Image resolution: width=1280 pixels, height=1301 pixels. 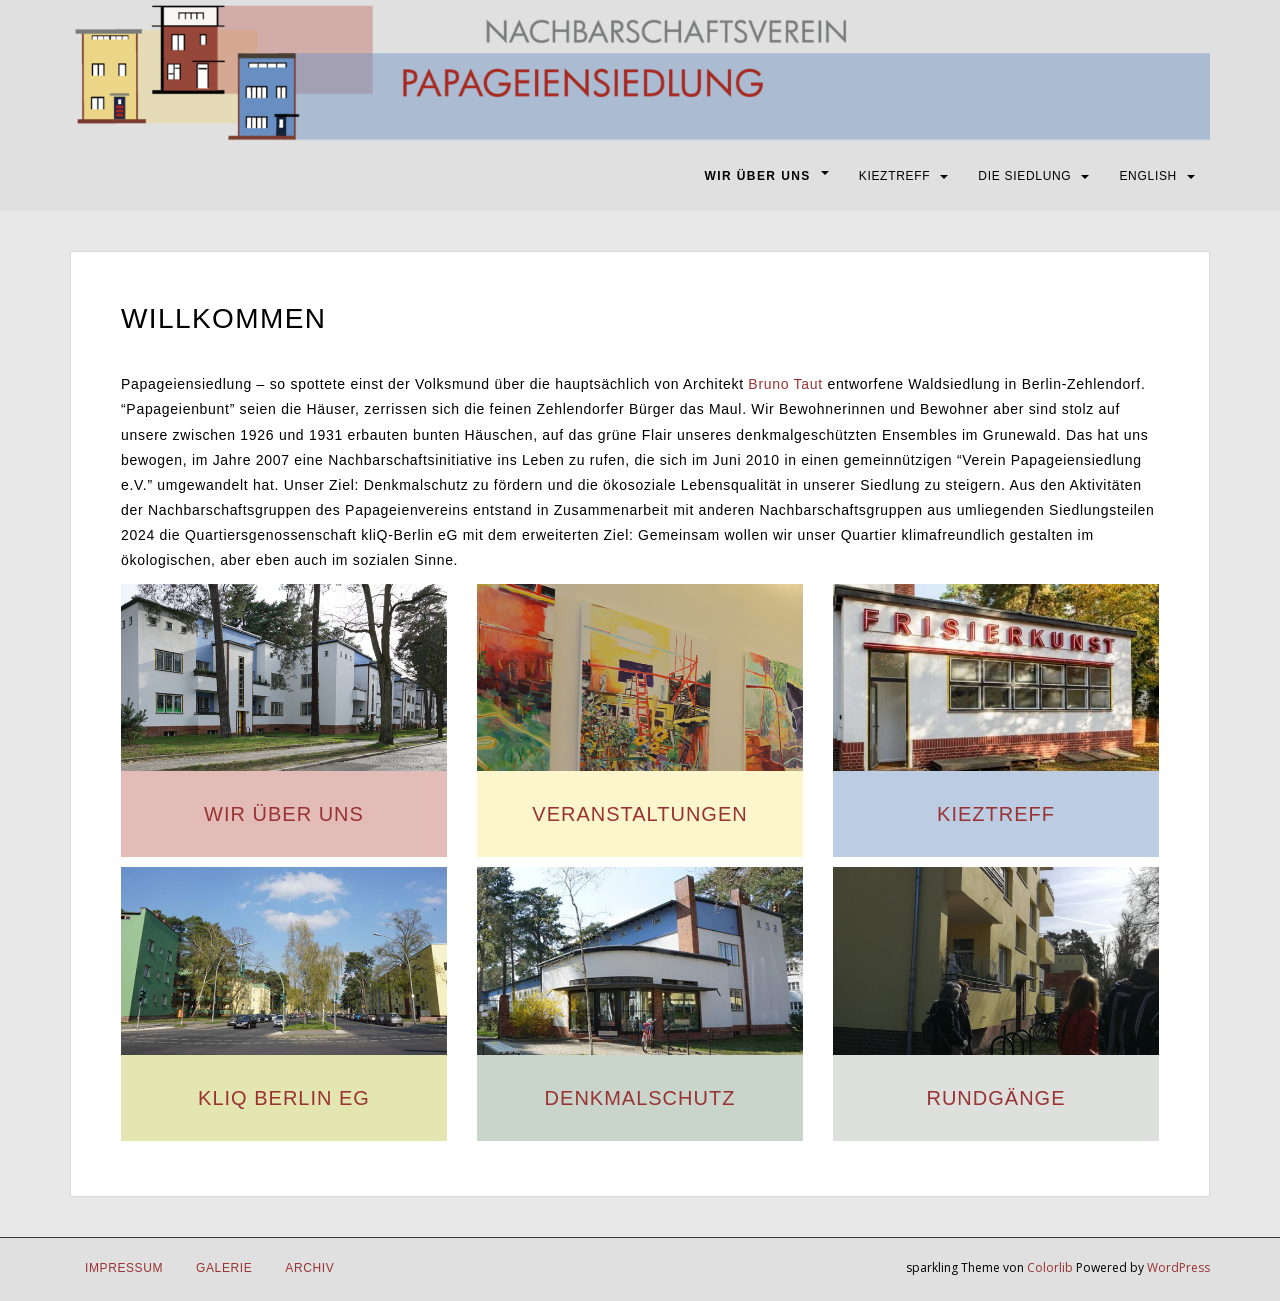 What do you see at coordinates (758, 176) in the screenshot?
I see `WIR ÜBER UNS` at bounding box center [758, 176].